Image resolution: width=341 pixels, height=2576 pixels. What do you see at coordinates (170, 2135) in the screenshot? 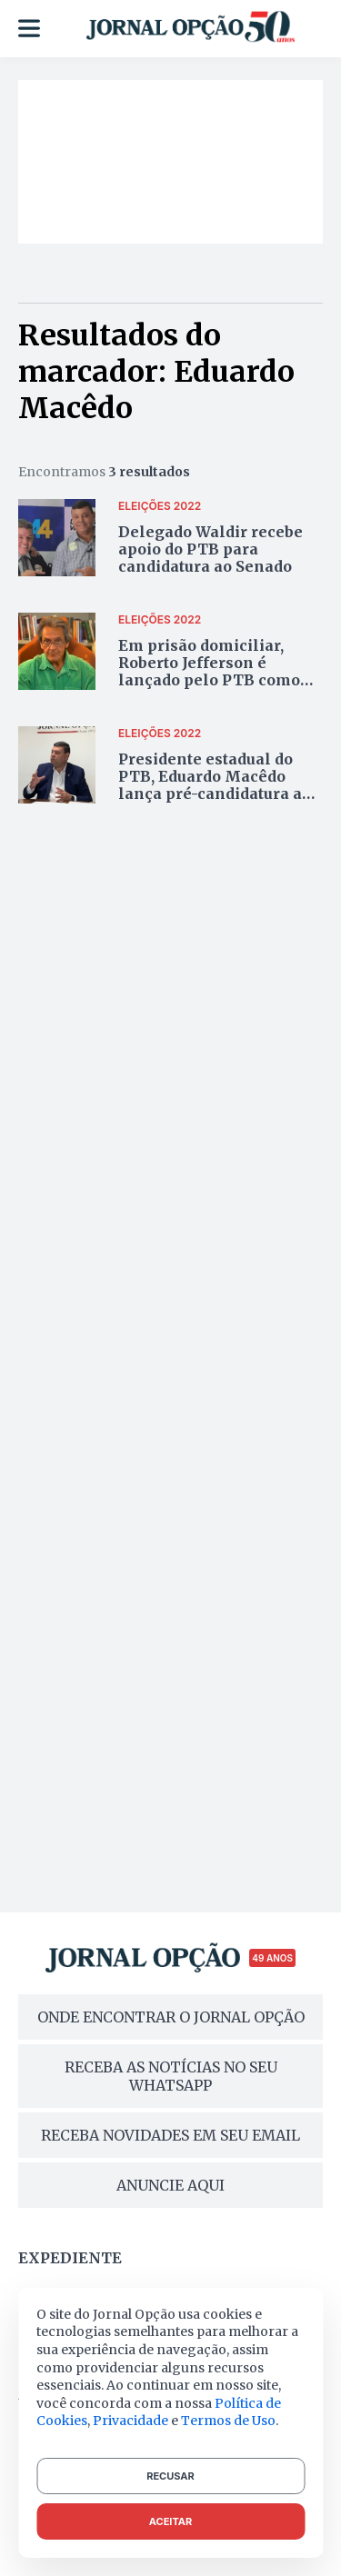
I see `RECEBA NOVIDADES EM SEU EMAIL` at bounding box center [170, 2135].